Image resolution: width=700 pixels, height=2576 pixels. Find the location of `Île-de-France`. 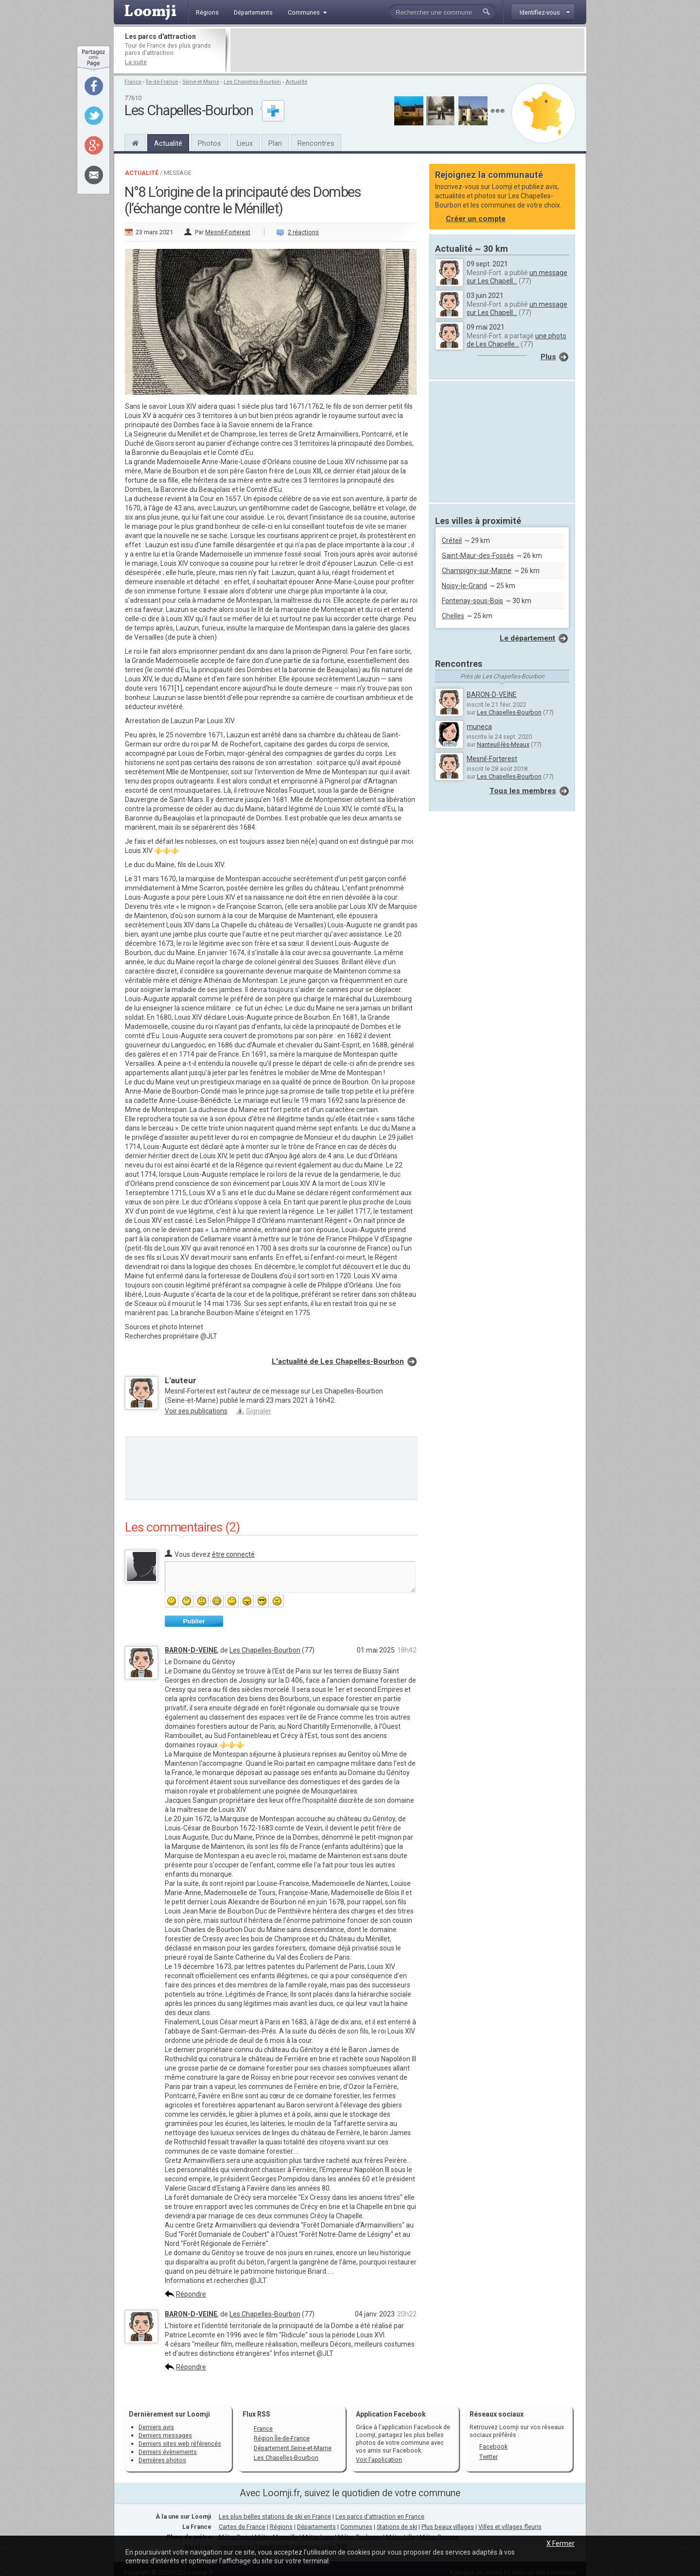

Île-de-France is located at coordinates (162, 82).